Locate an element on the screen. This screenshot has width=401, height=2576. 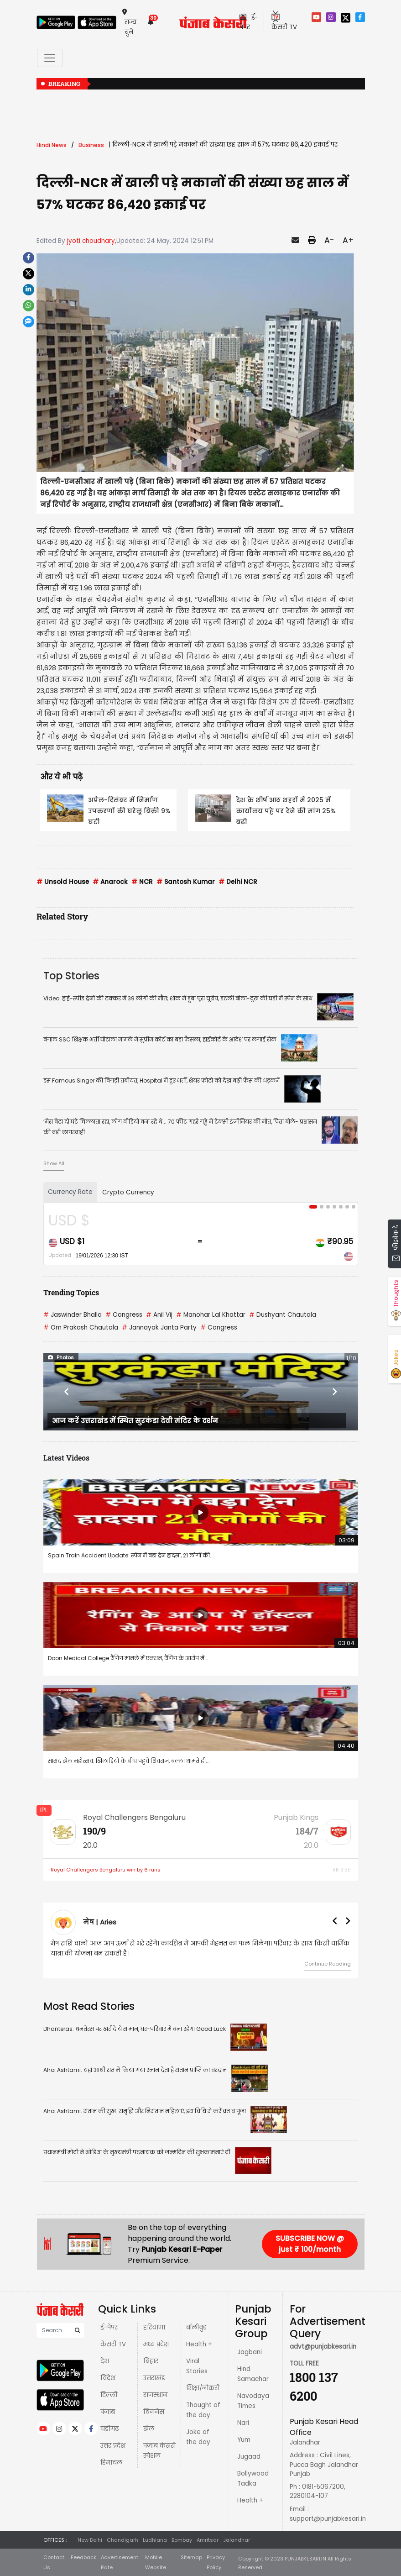
Santosh Kumar is located at coordinates (185, 882).